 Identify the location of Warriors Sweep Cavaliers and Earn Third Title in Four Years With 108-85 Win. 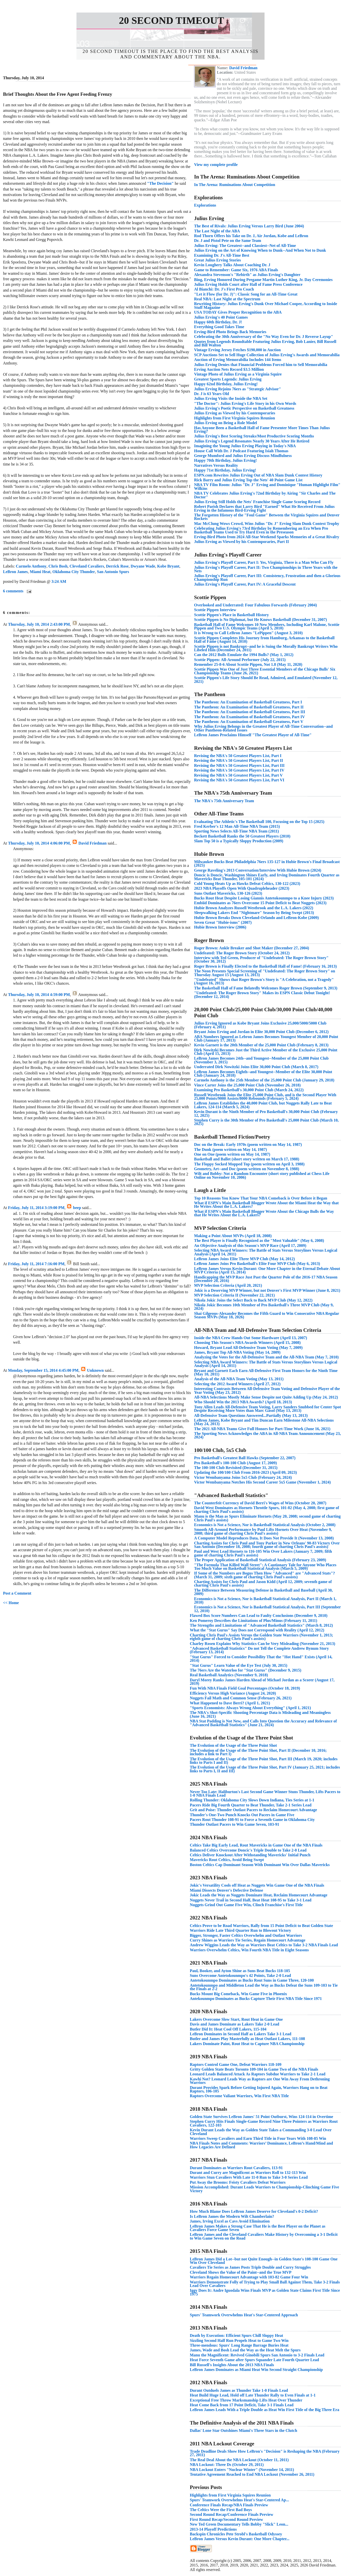
(258, 2138).